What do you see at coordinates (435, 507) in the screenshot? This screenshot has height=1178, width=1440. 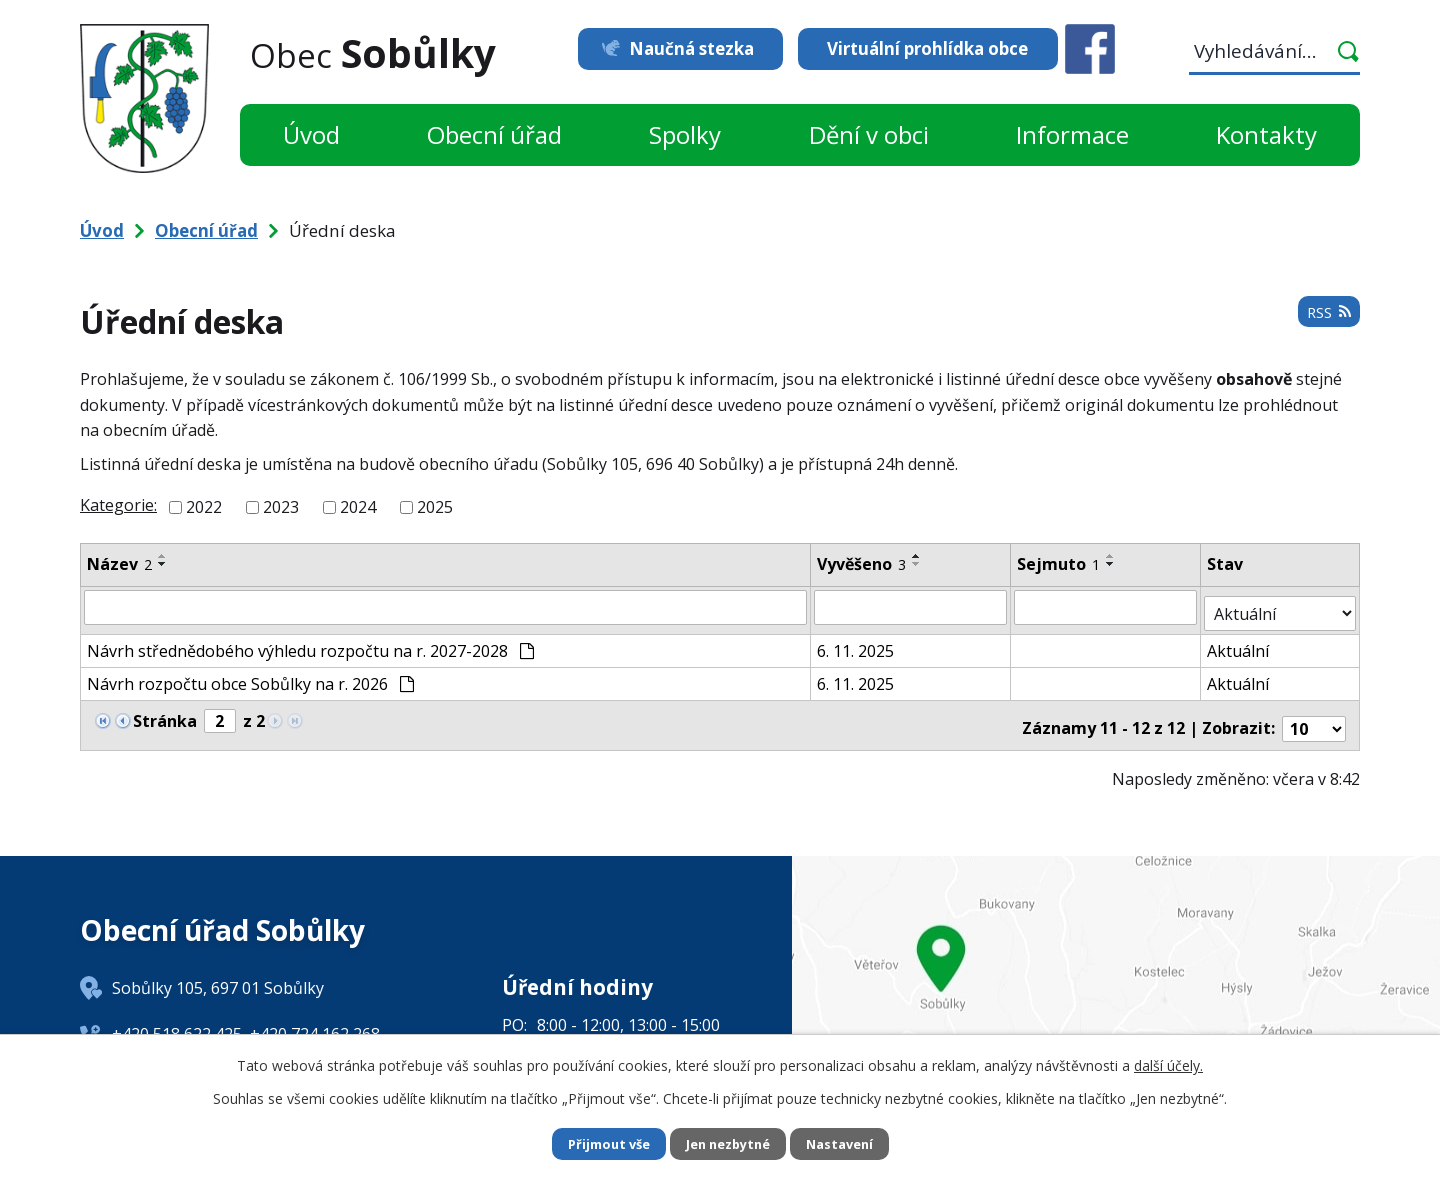 I see `2025` at bounding box center [435, 507].